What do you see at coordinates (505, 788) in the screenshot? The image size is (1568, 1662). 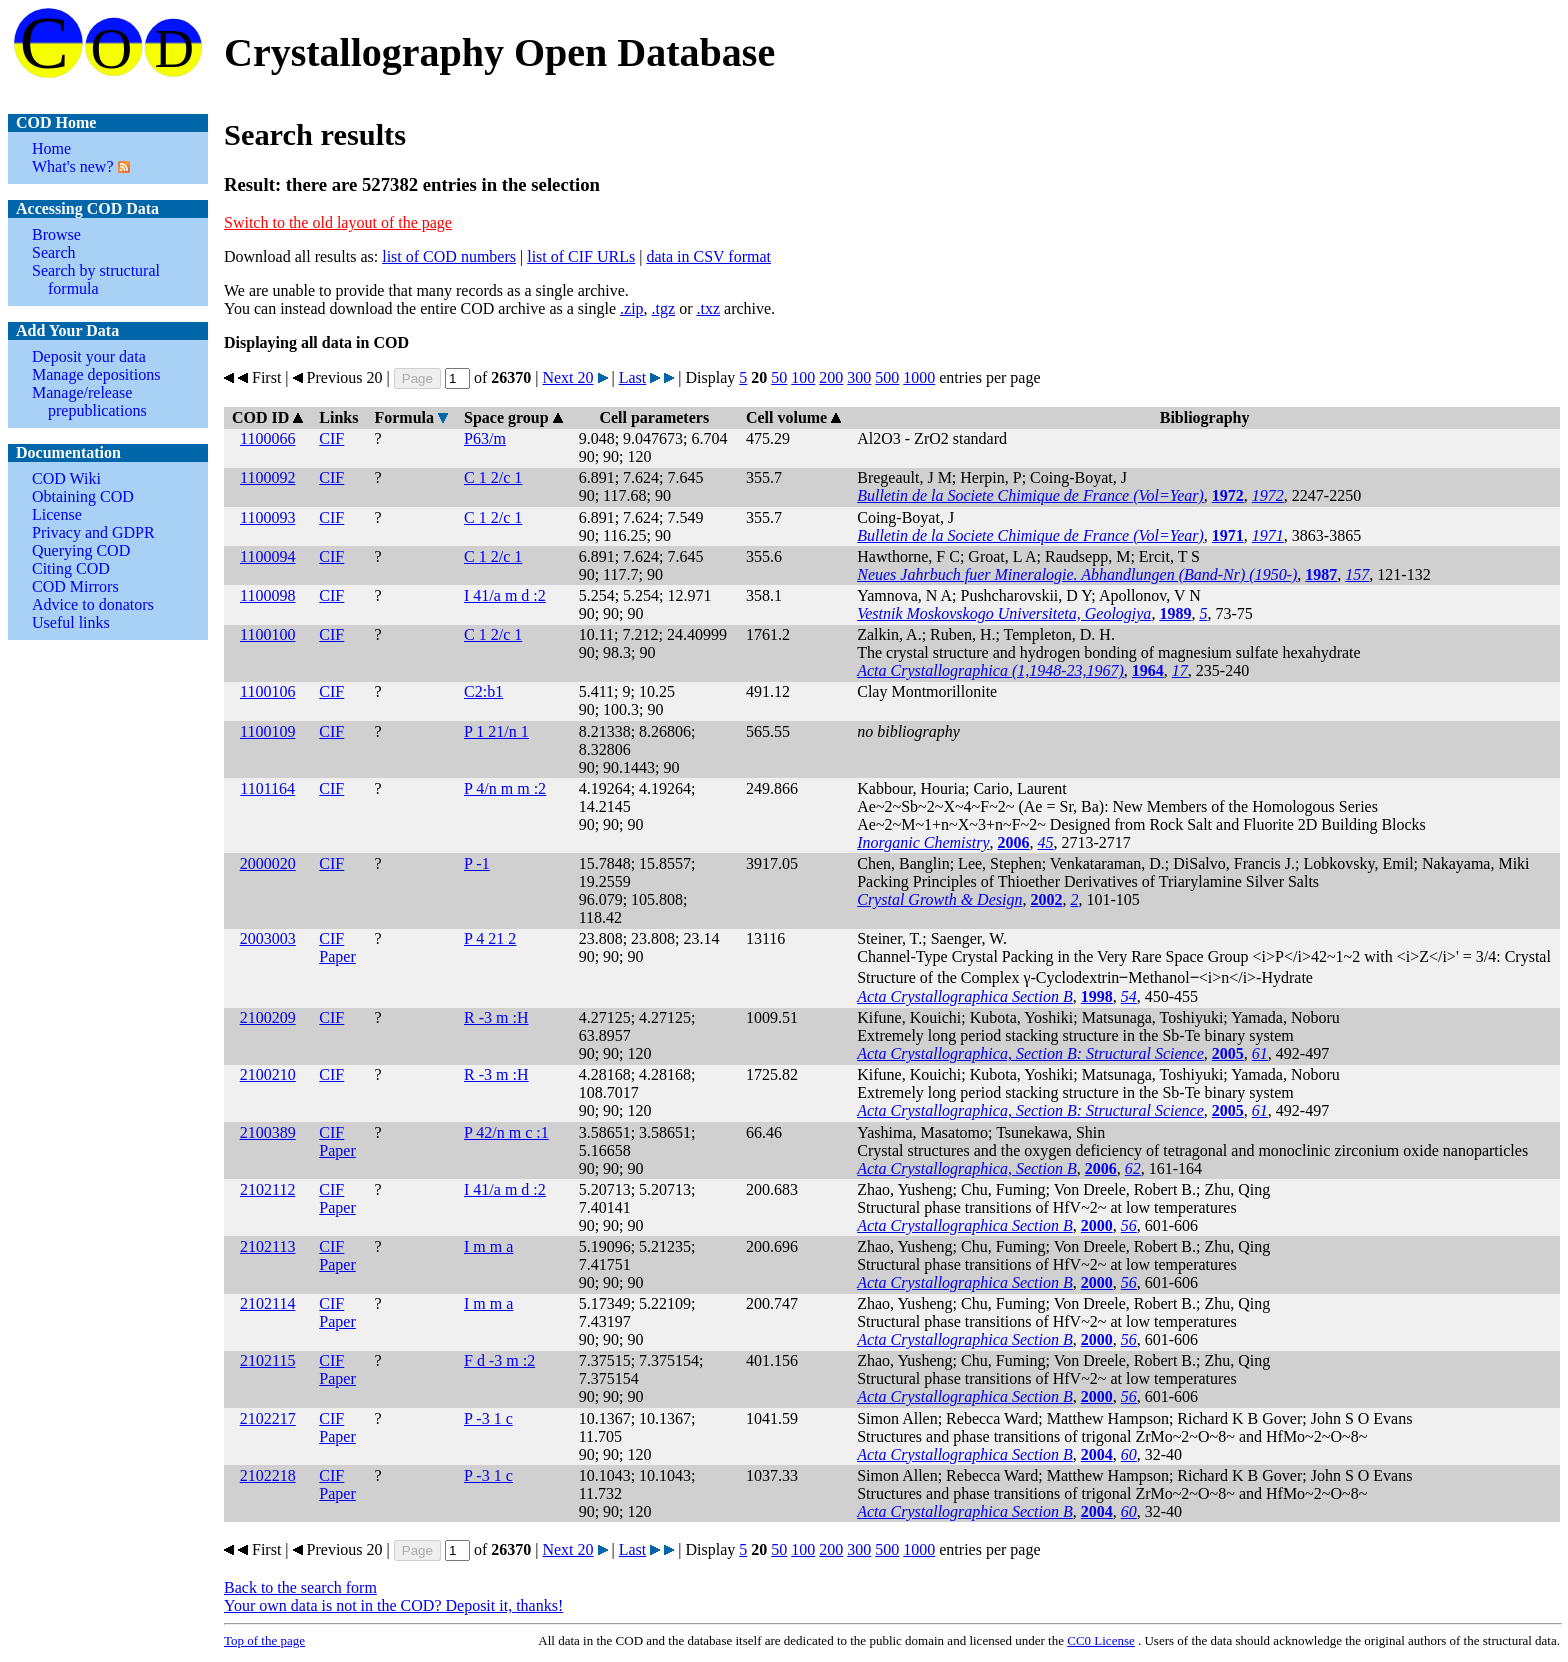 I see `P 4/n m m :2` at bounding box center [505, 788].